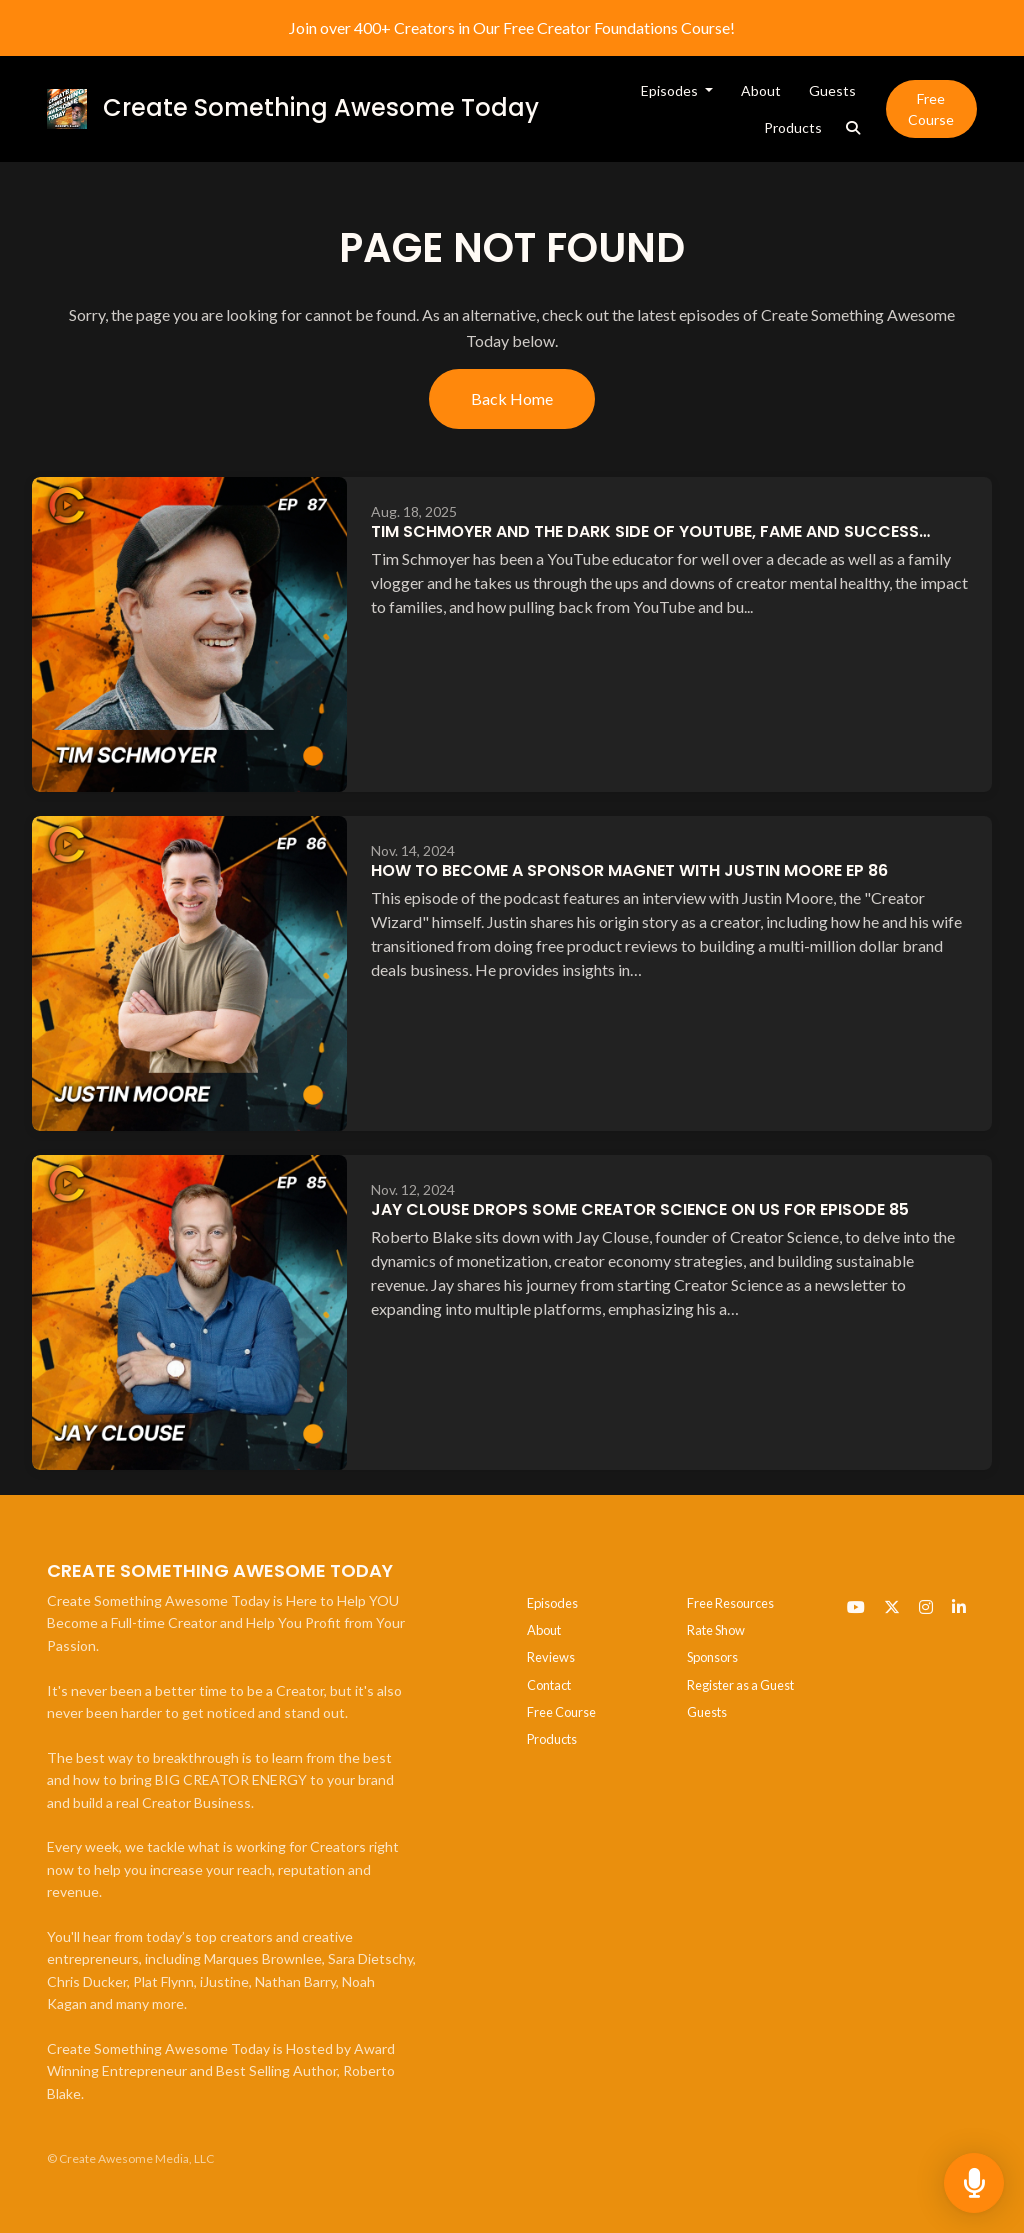  Describe the element at coordinates (926, 1607) in the screenshot. I see `[Instagram icon]` at that location.